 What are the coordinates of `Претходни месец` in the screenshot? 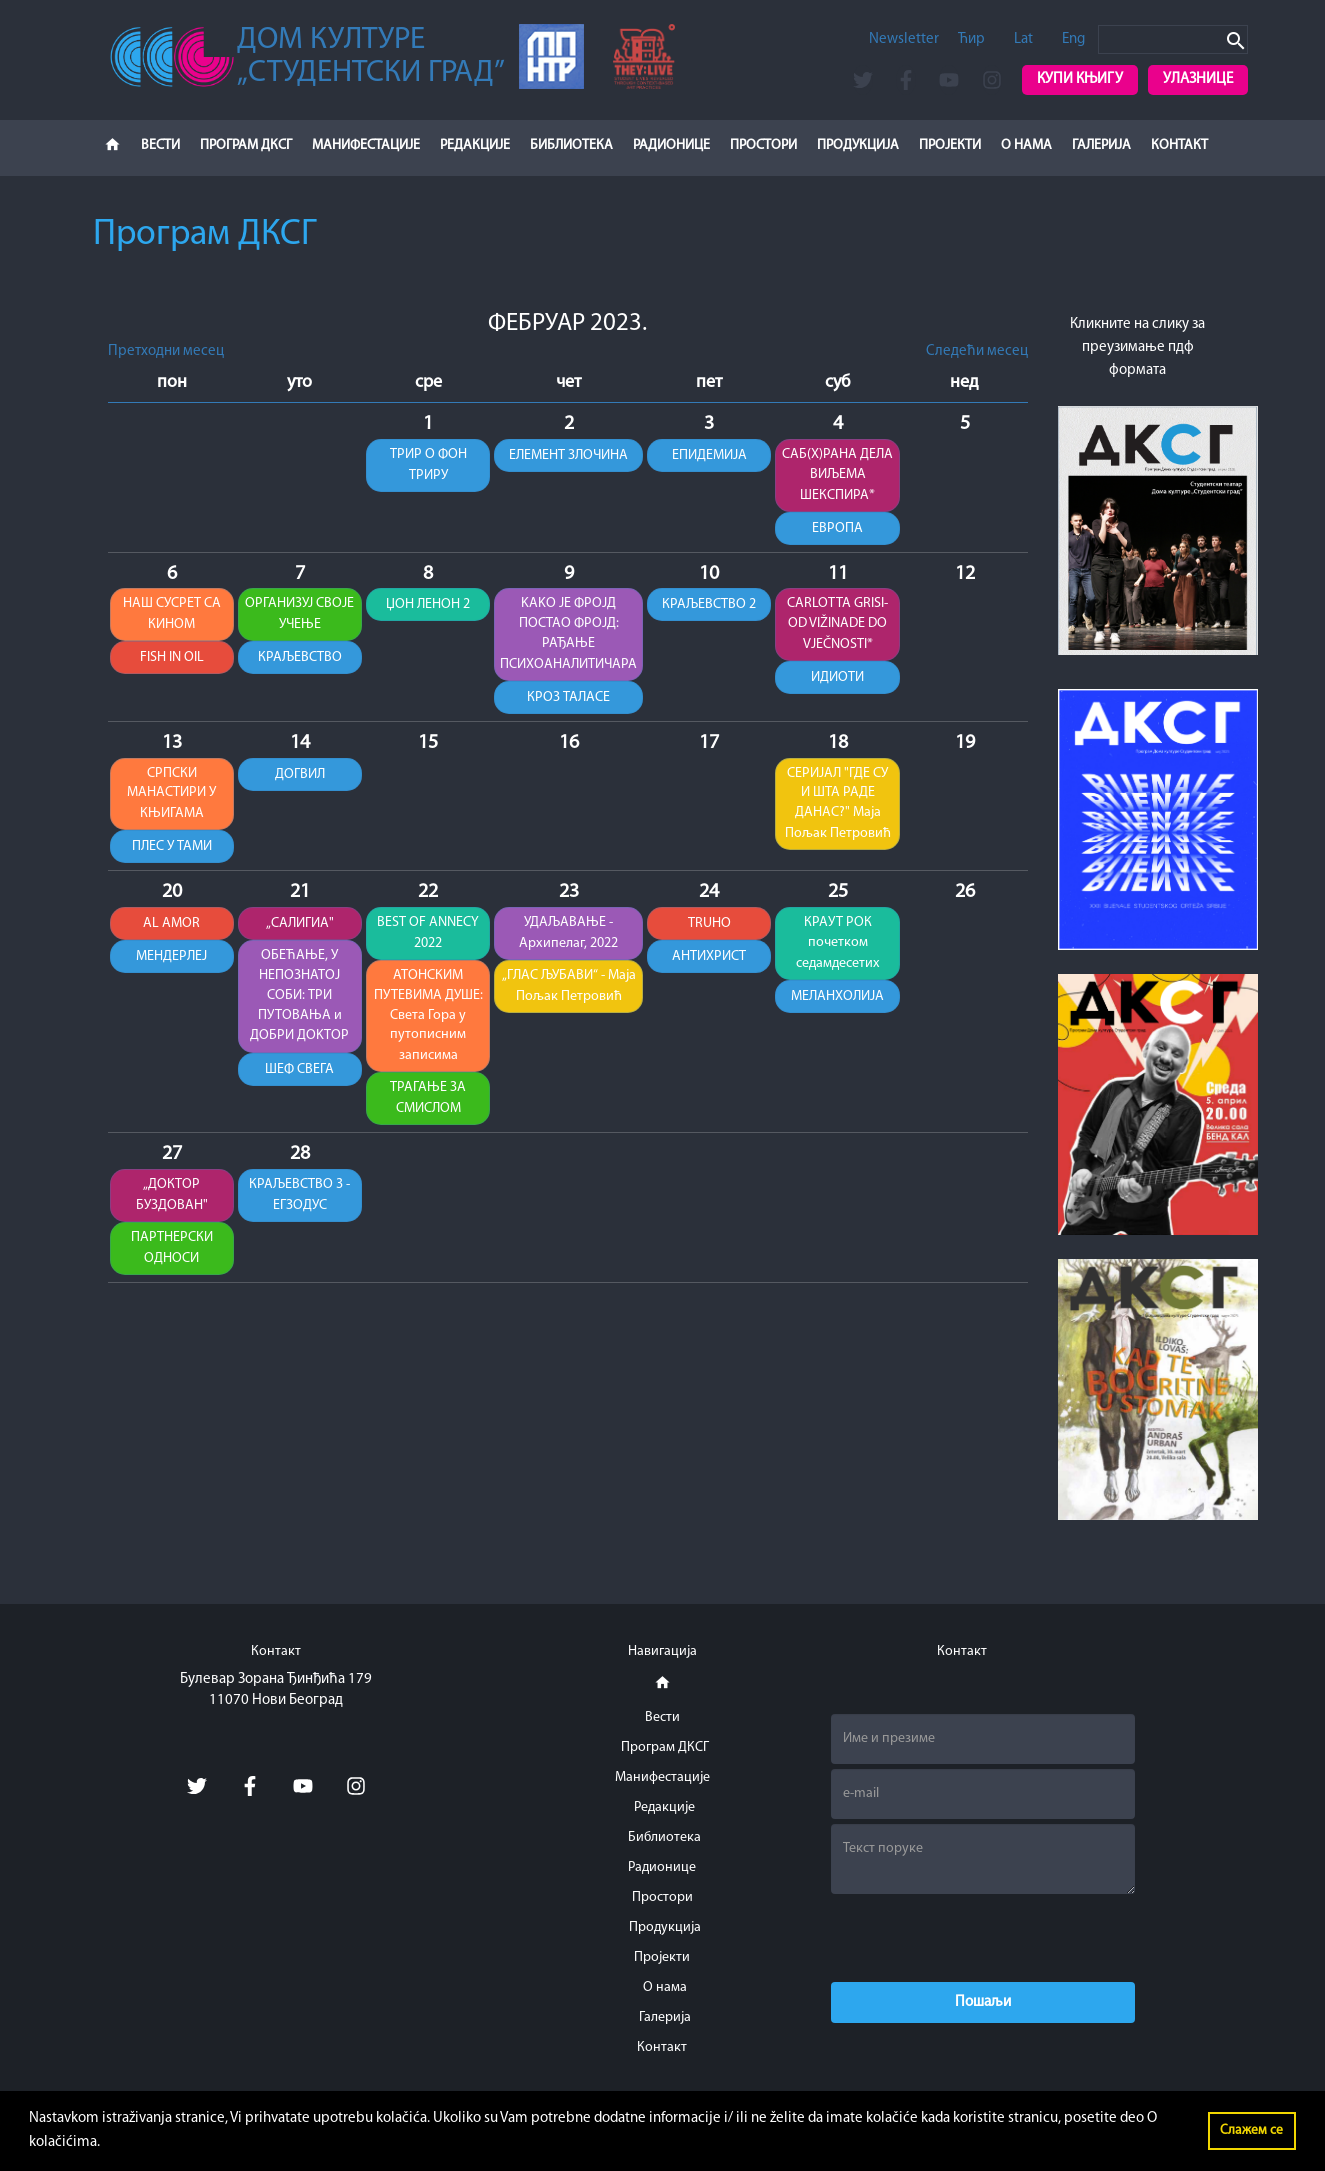 It's located at (166, 351).